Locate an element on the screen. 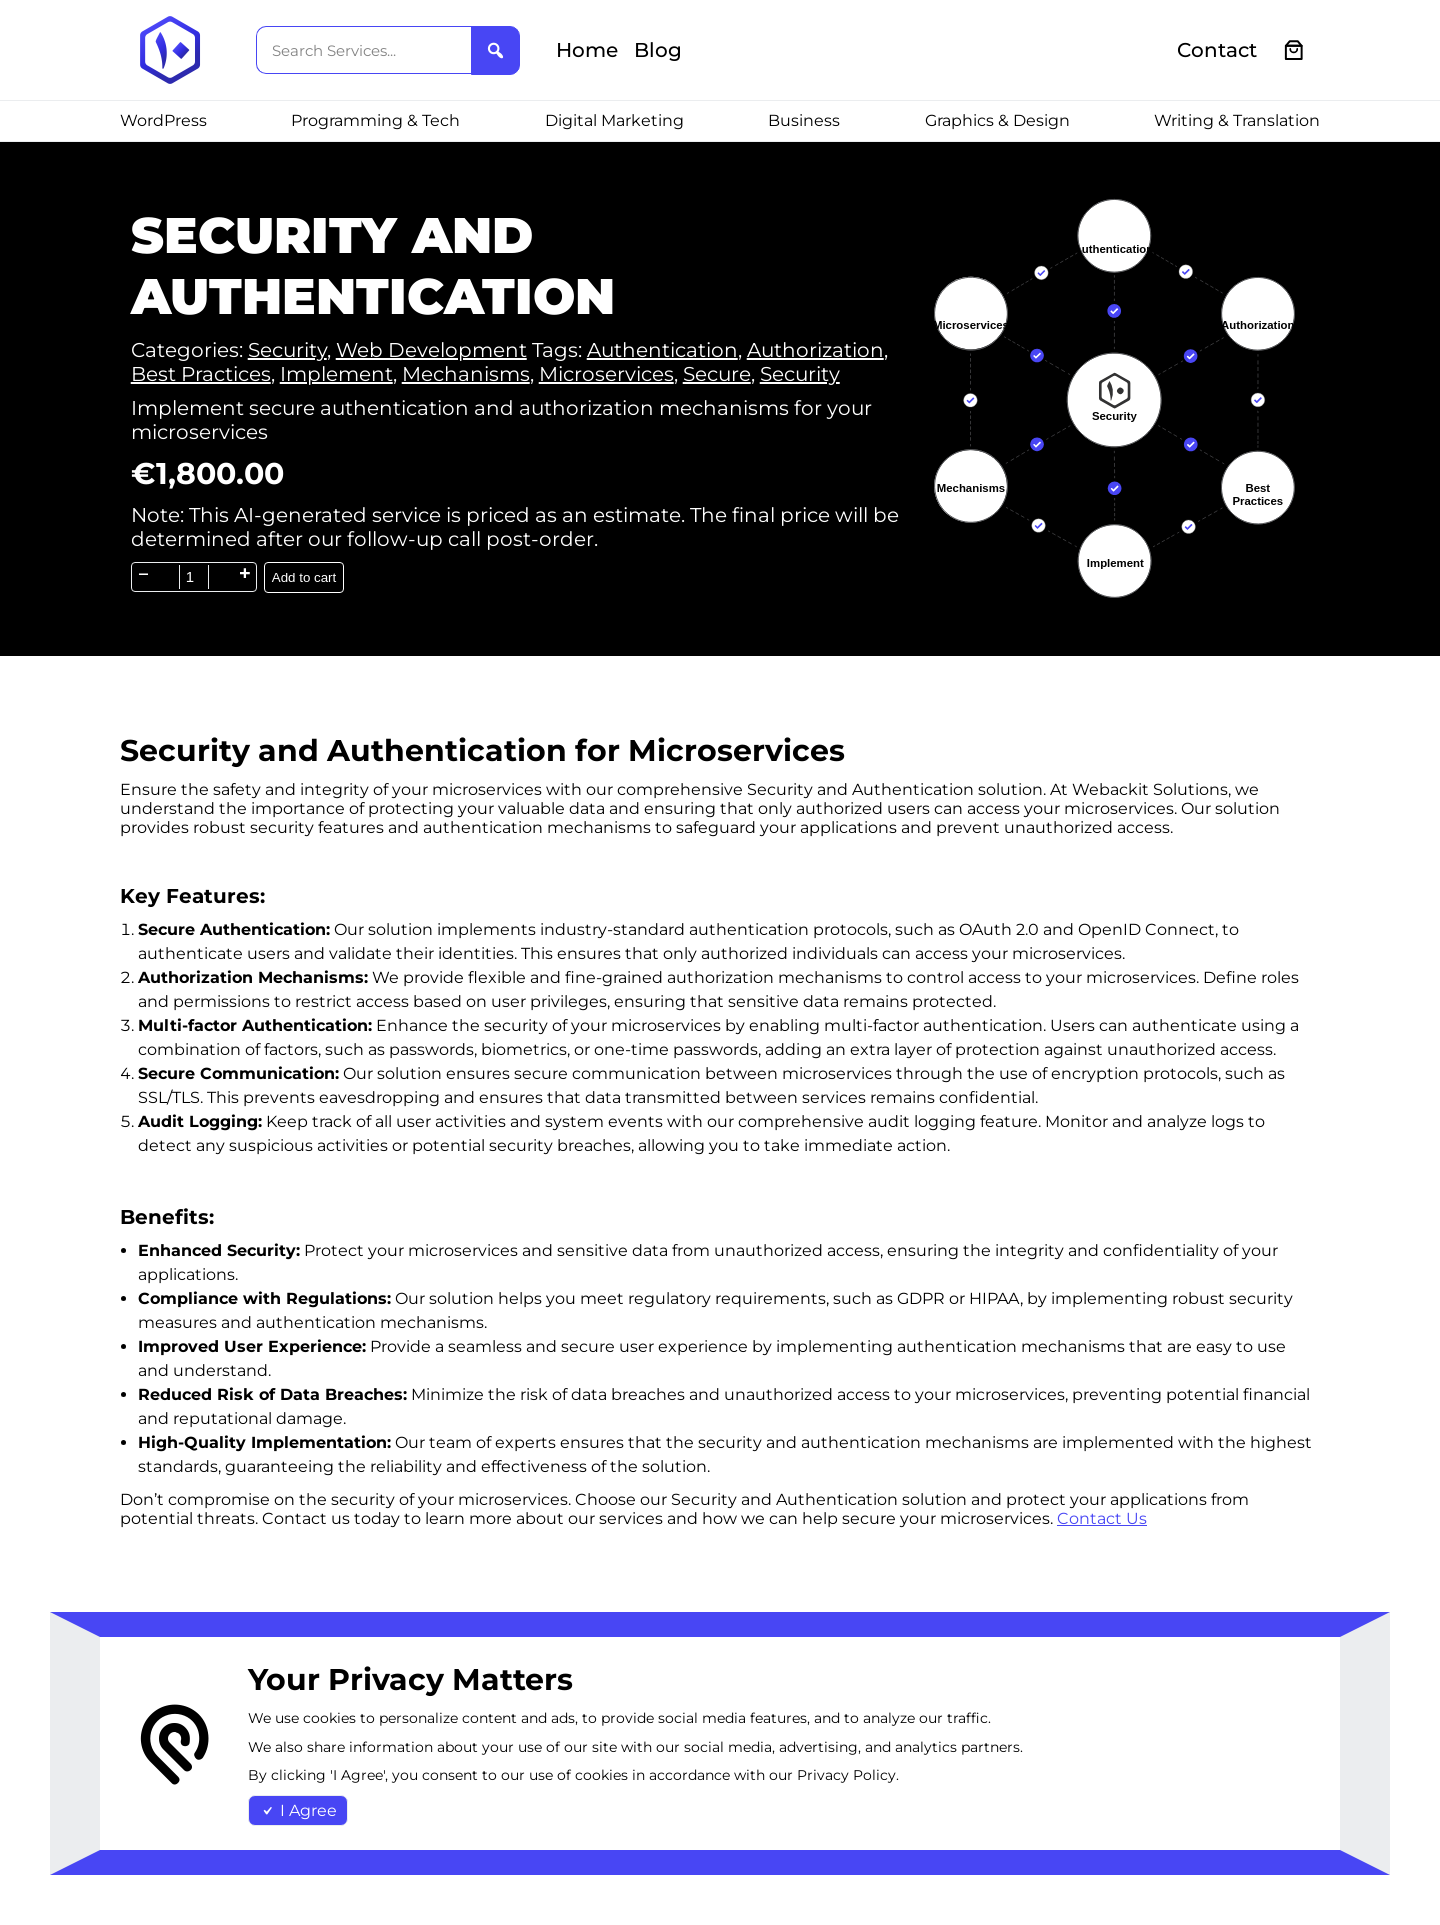 The width and height of the screenshot is (1440, 1925). Security is located at coordinates (287, 350).